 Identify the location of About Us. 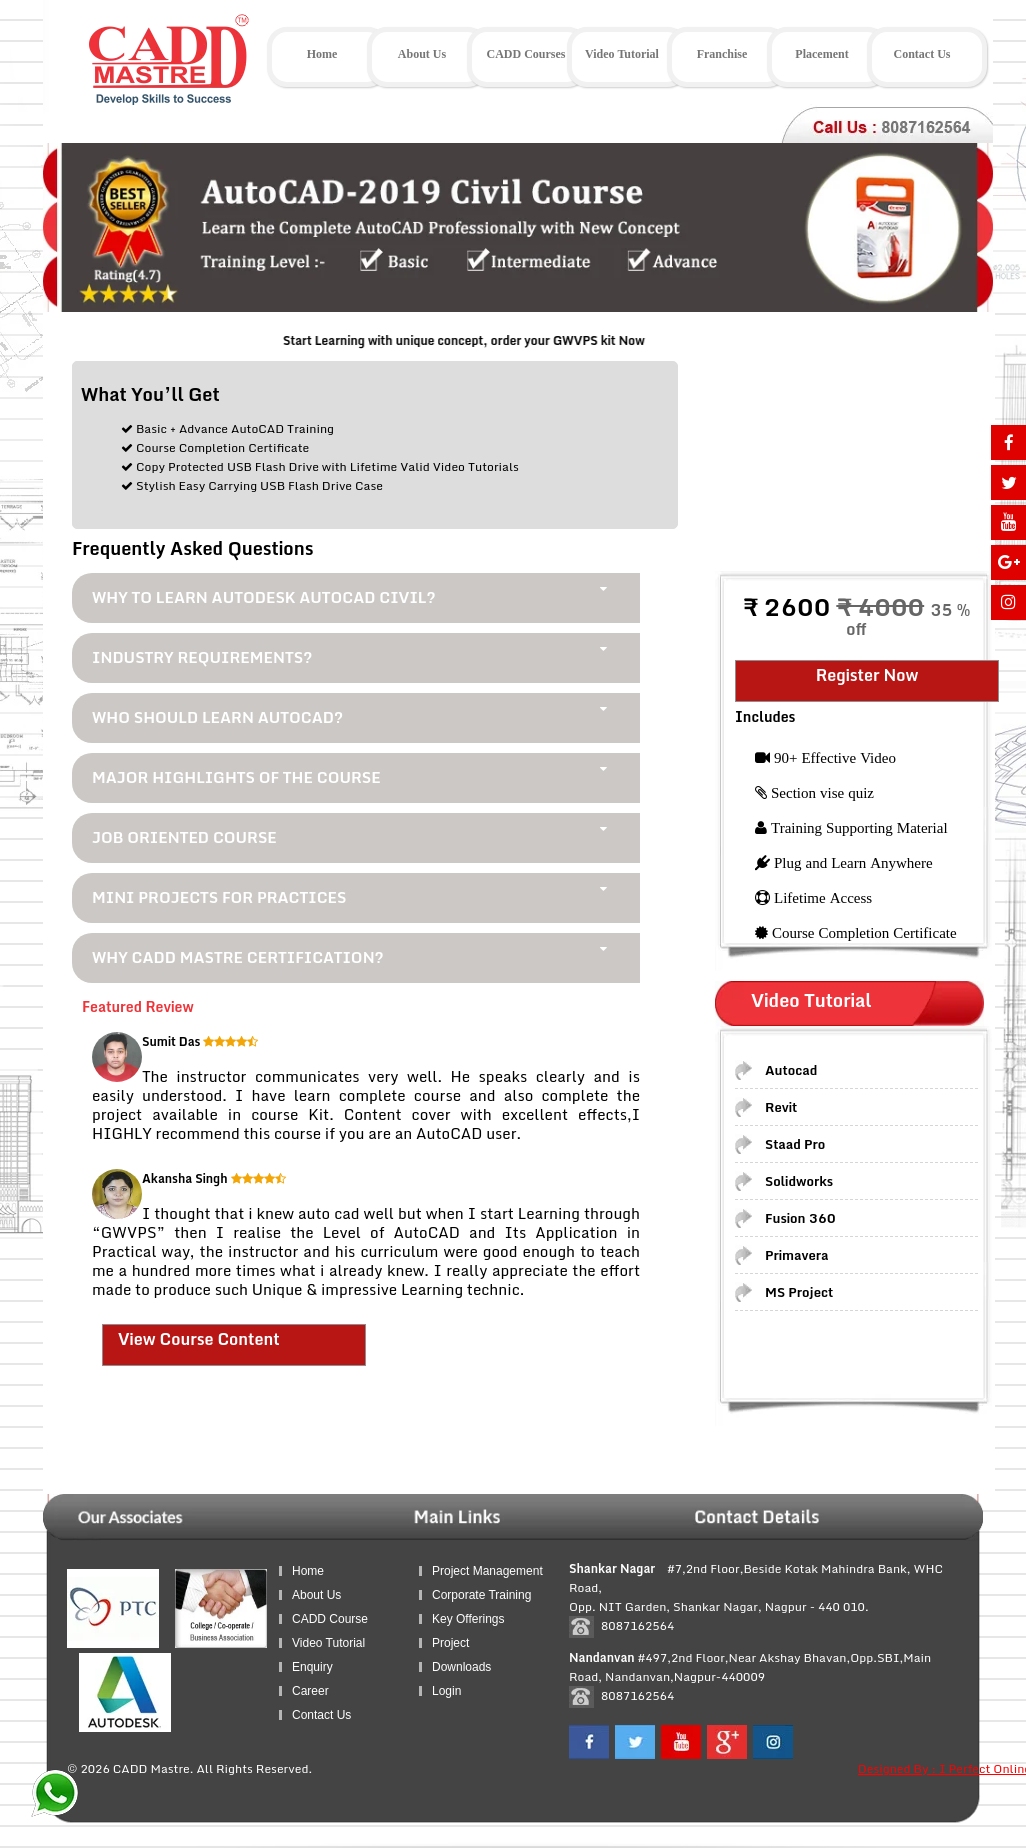
(316, 1595).